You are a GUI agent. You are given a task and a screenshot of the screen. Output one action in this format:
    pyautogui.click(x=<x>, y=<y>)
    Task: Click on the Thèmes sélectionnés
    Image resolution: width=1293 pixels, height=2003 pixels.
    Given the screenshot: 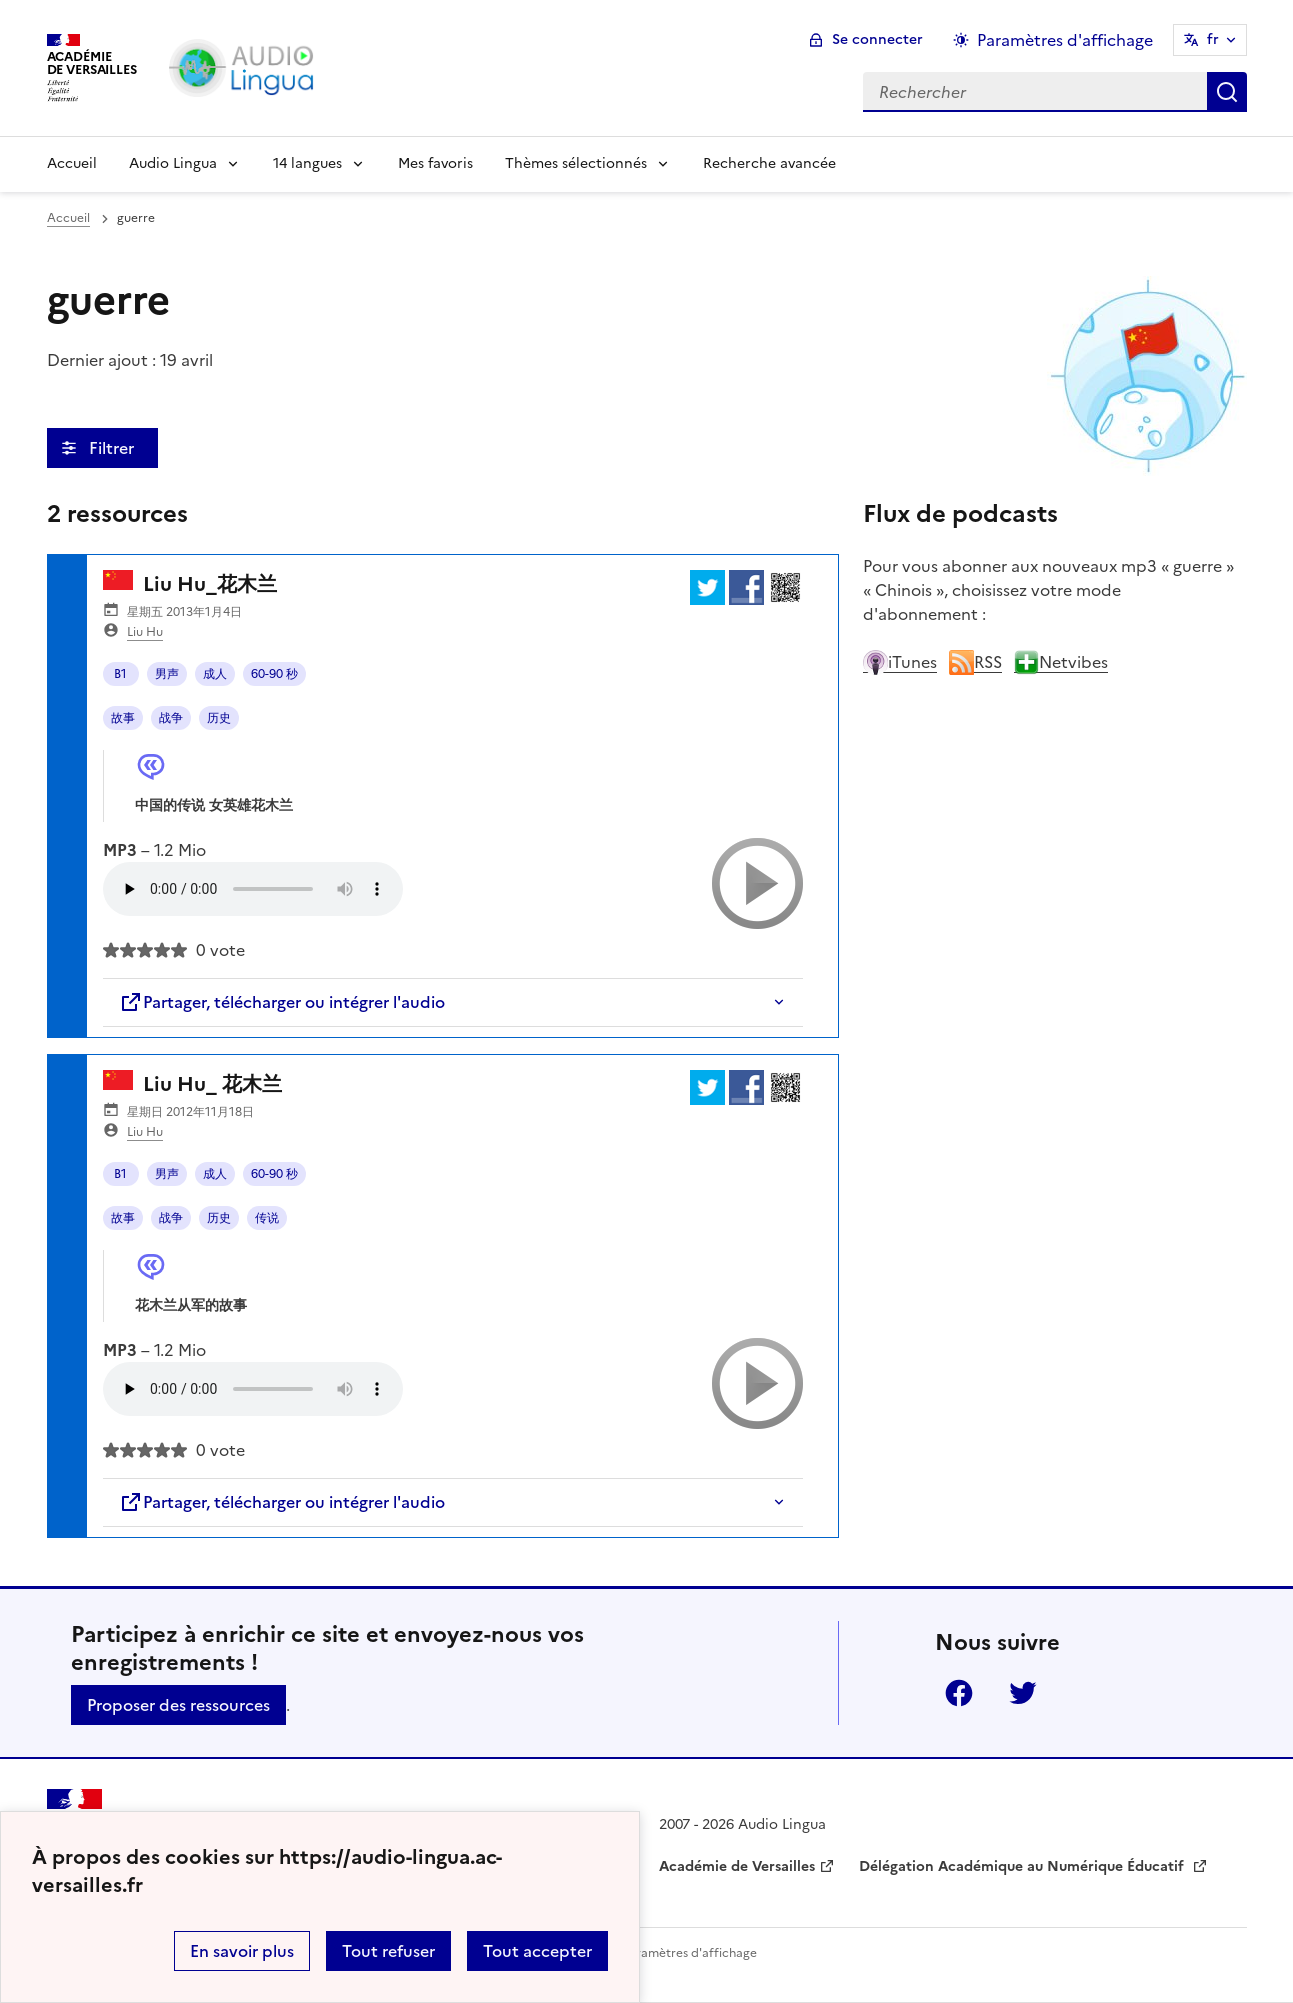 What is the action you would take?
    pyautogui.click(x=576, y=163)
    